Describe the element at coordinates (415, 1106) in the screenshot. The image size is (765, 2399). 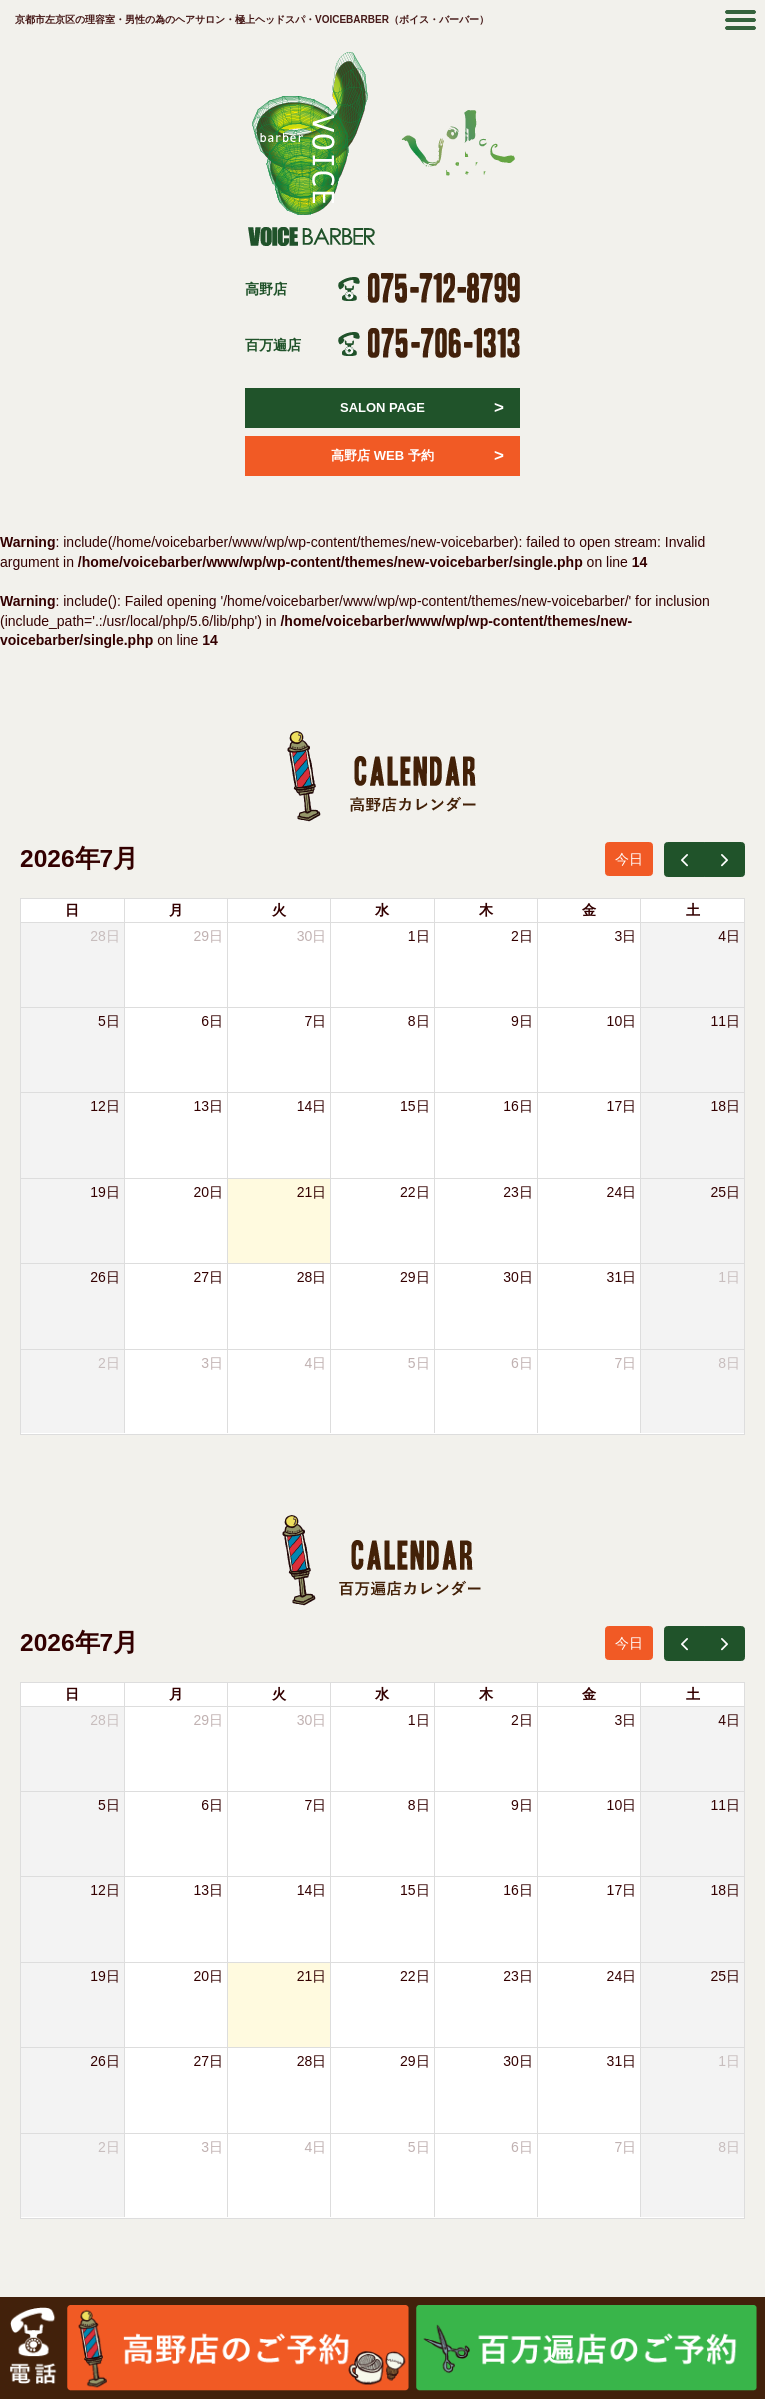
I see `15日` at that location.